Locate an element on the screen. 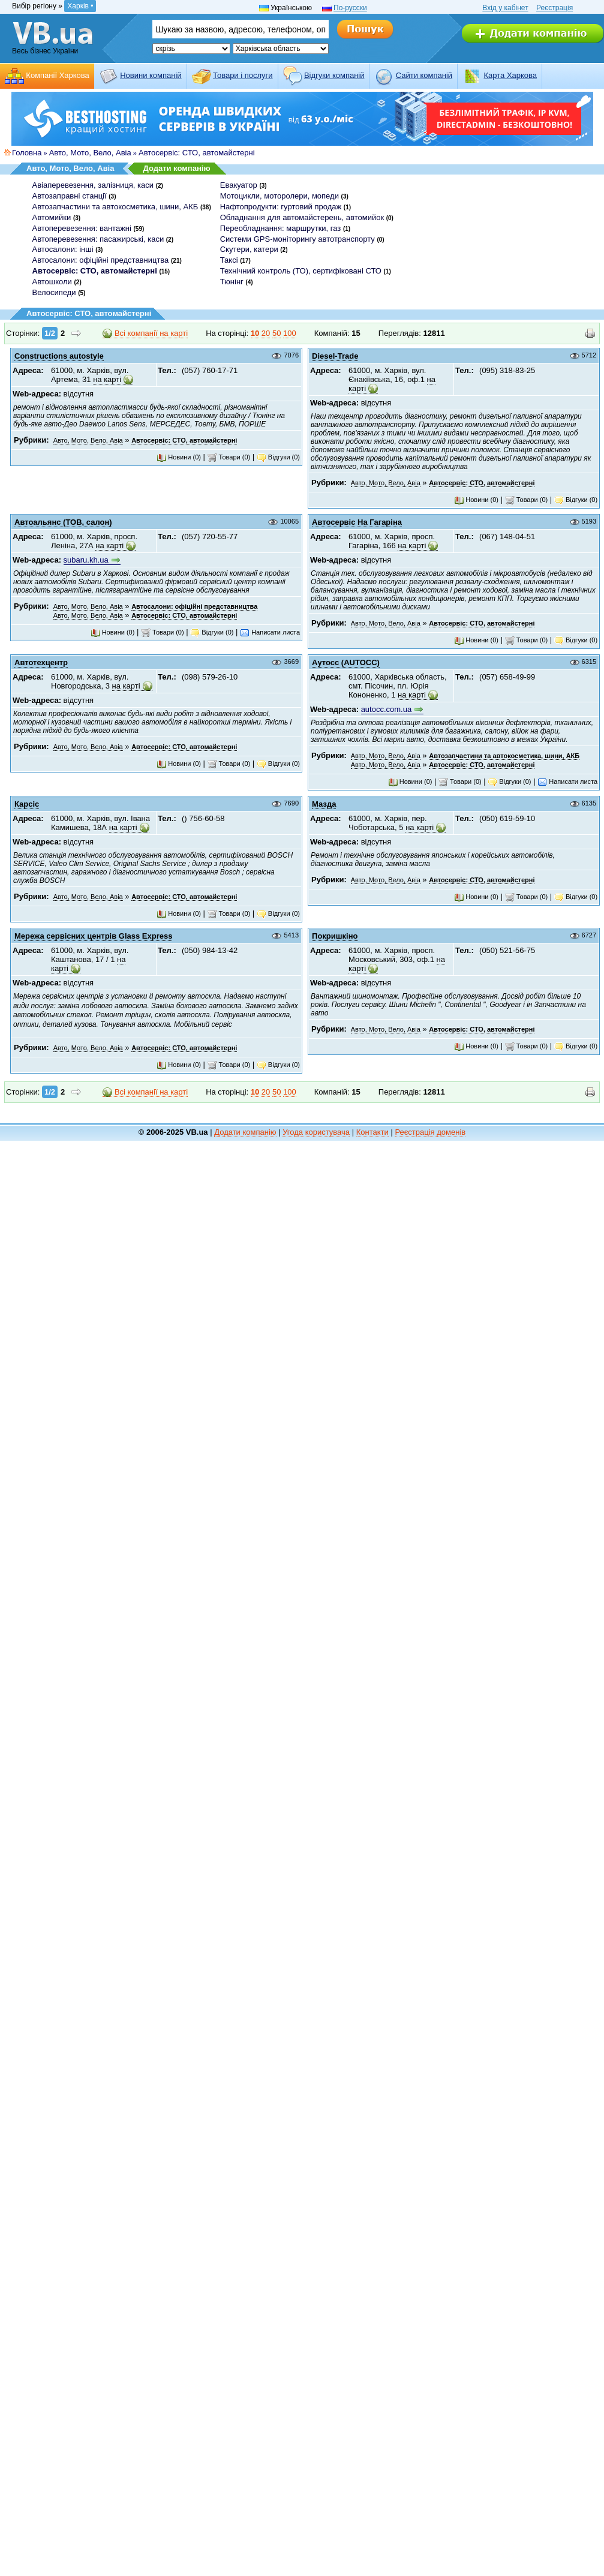 The image size is (604, 2576). Нафтопродукти: гуртовий продаж is located at coordinates (280, 206).